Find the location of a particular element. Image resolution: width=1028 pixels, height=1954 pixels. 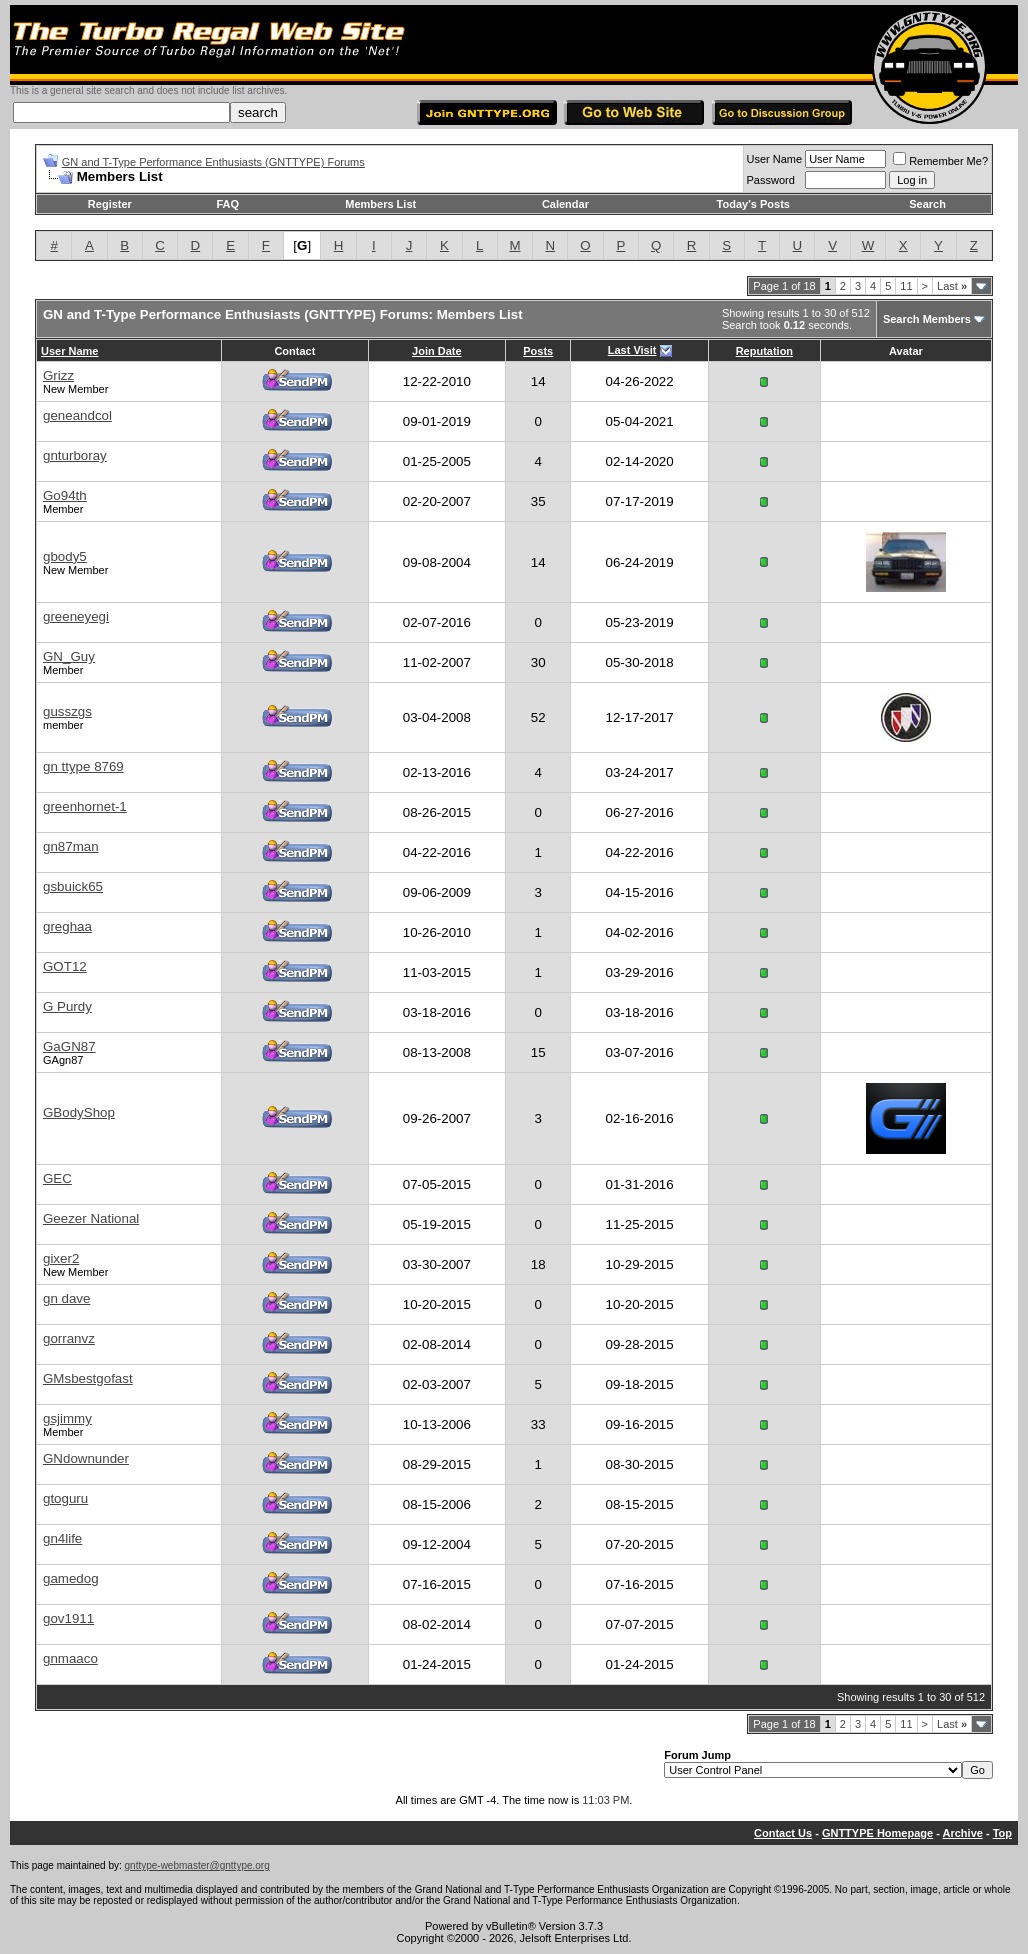

Join Date is located at coordinates (437, 351).